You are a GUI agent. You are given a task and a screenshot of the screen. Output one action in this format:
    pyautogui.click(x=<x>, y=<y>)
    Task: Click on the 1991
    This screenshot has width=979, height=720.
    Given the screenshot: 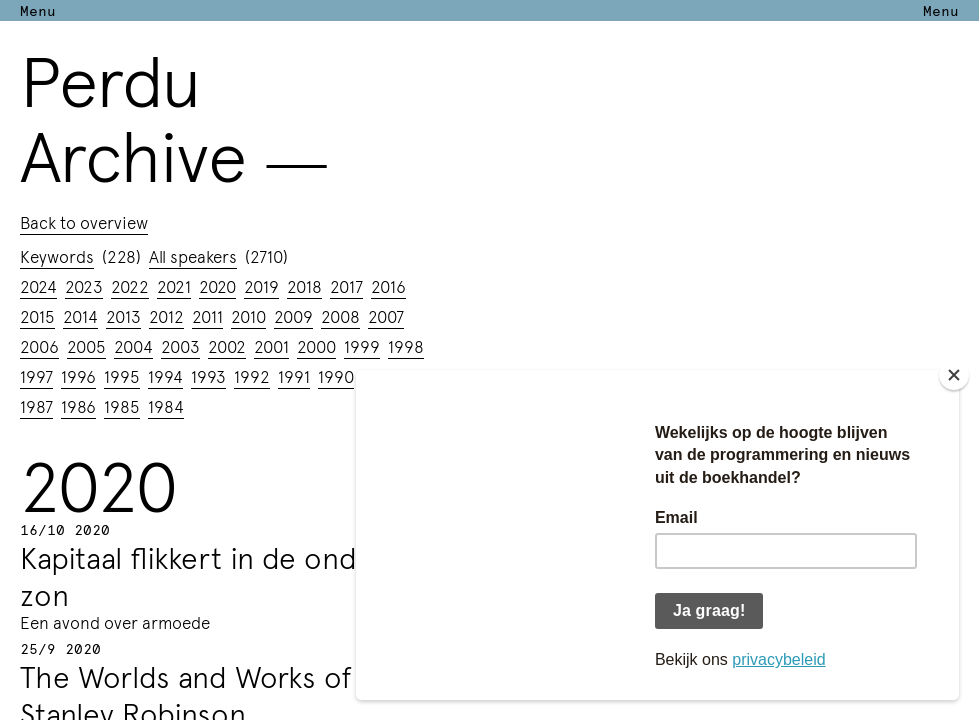 What is the action you would take?
    pyautogui.click(x=294, y=376)
    